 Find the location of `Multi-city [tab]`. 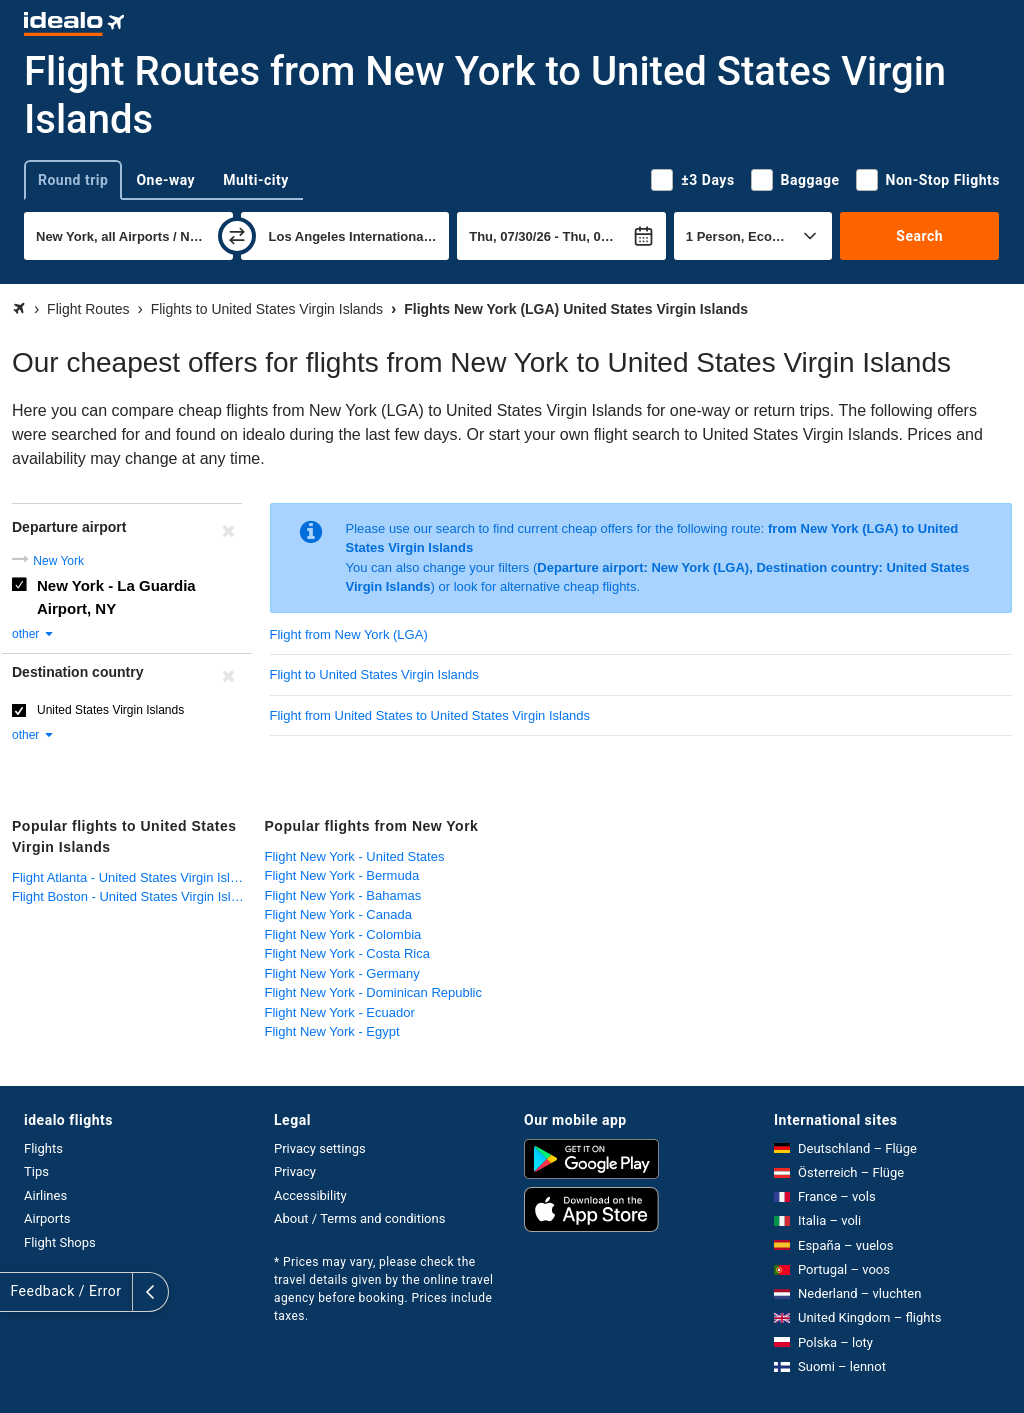

Multi-city [tab] is located at coordinates (256, 180).